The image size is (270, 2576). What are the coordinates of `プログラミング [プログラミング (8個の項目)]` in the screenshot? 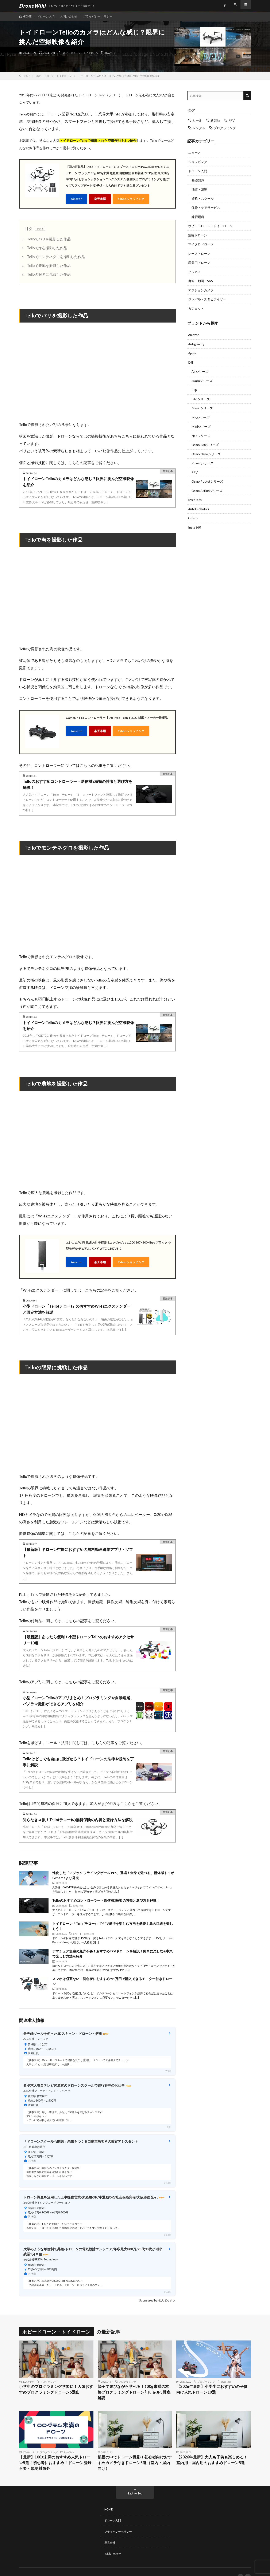 It's located at (225, 128).